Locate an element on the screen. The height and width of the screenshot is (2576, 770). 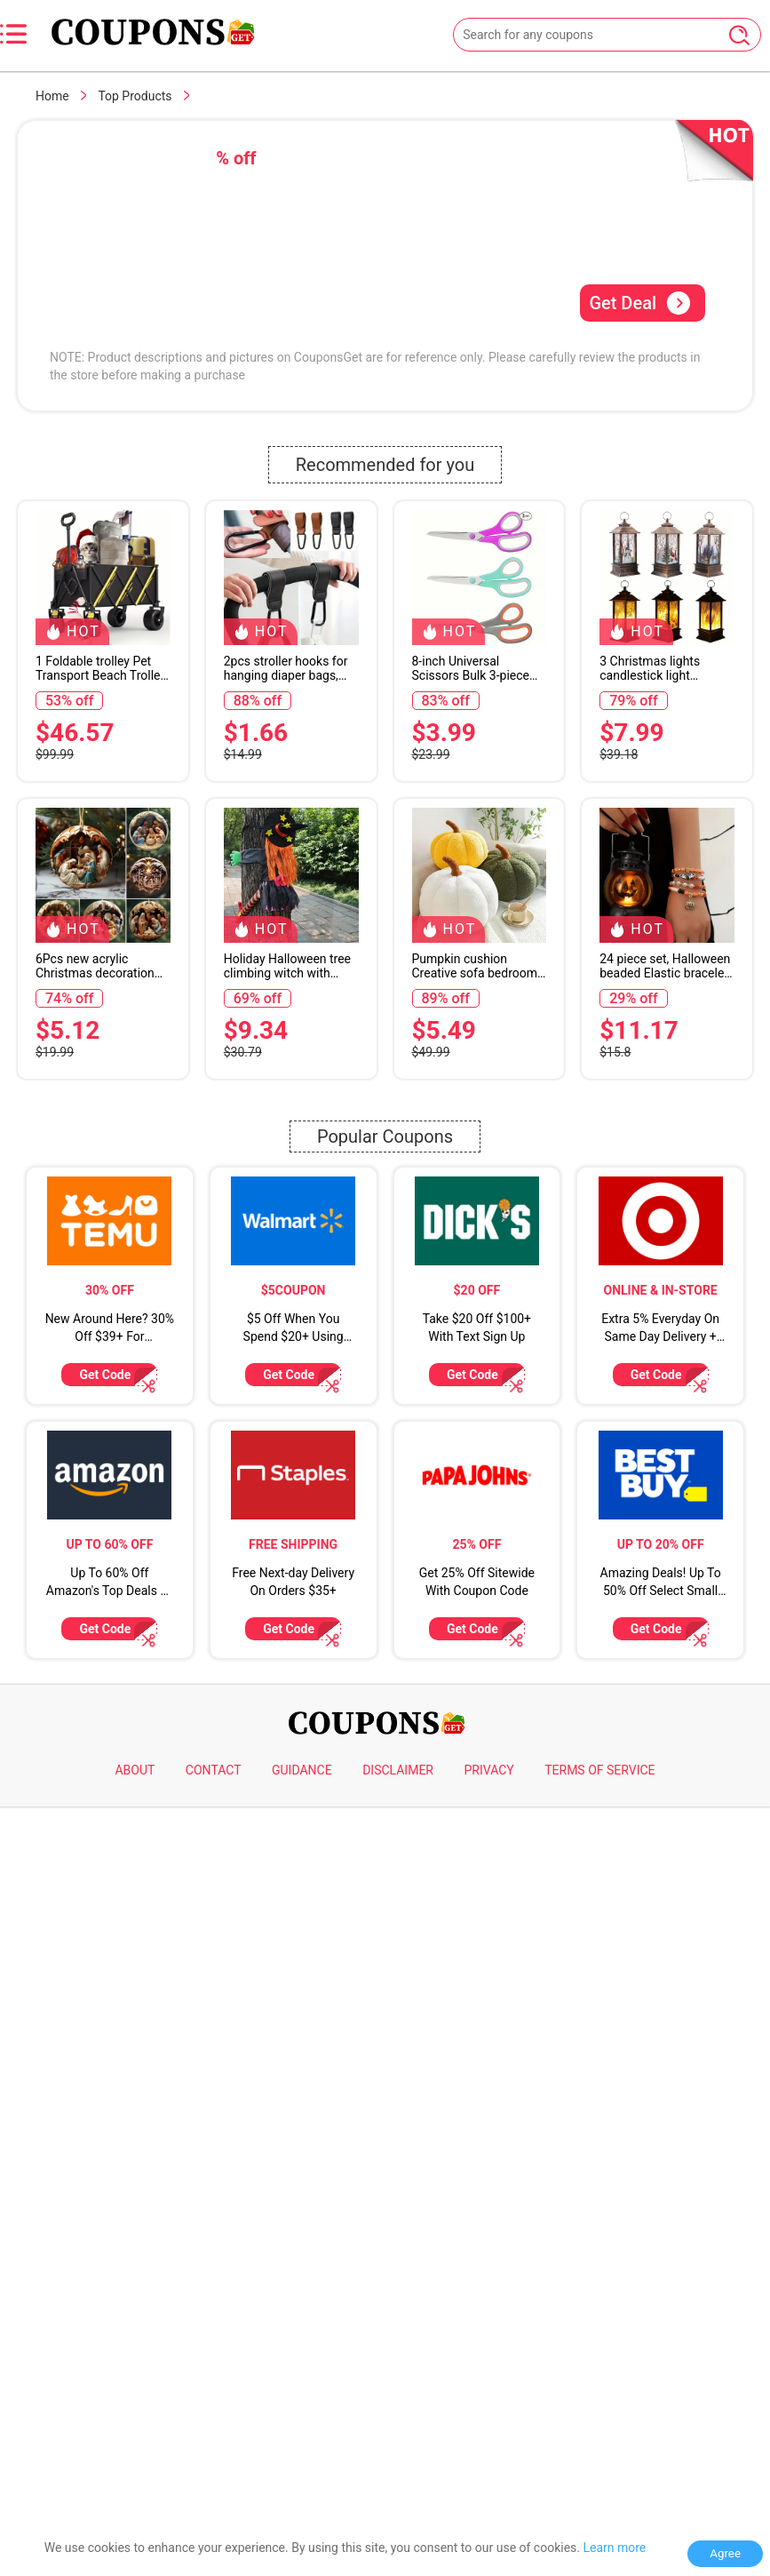
Home is located at coordinates (52, 96).